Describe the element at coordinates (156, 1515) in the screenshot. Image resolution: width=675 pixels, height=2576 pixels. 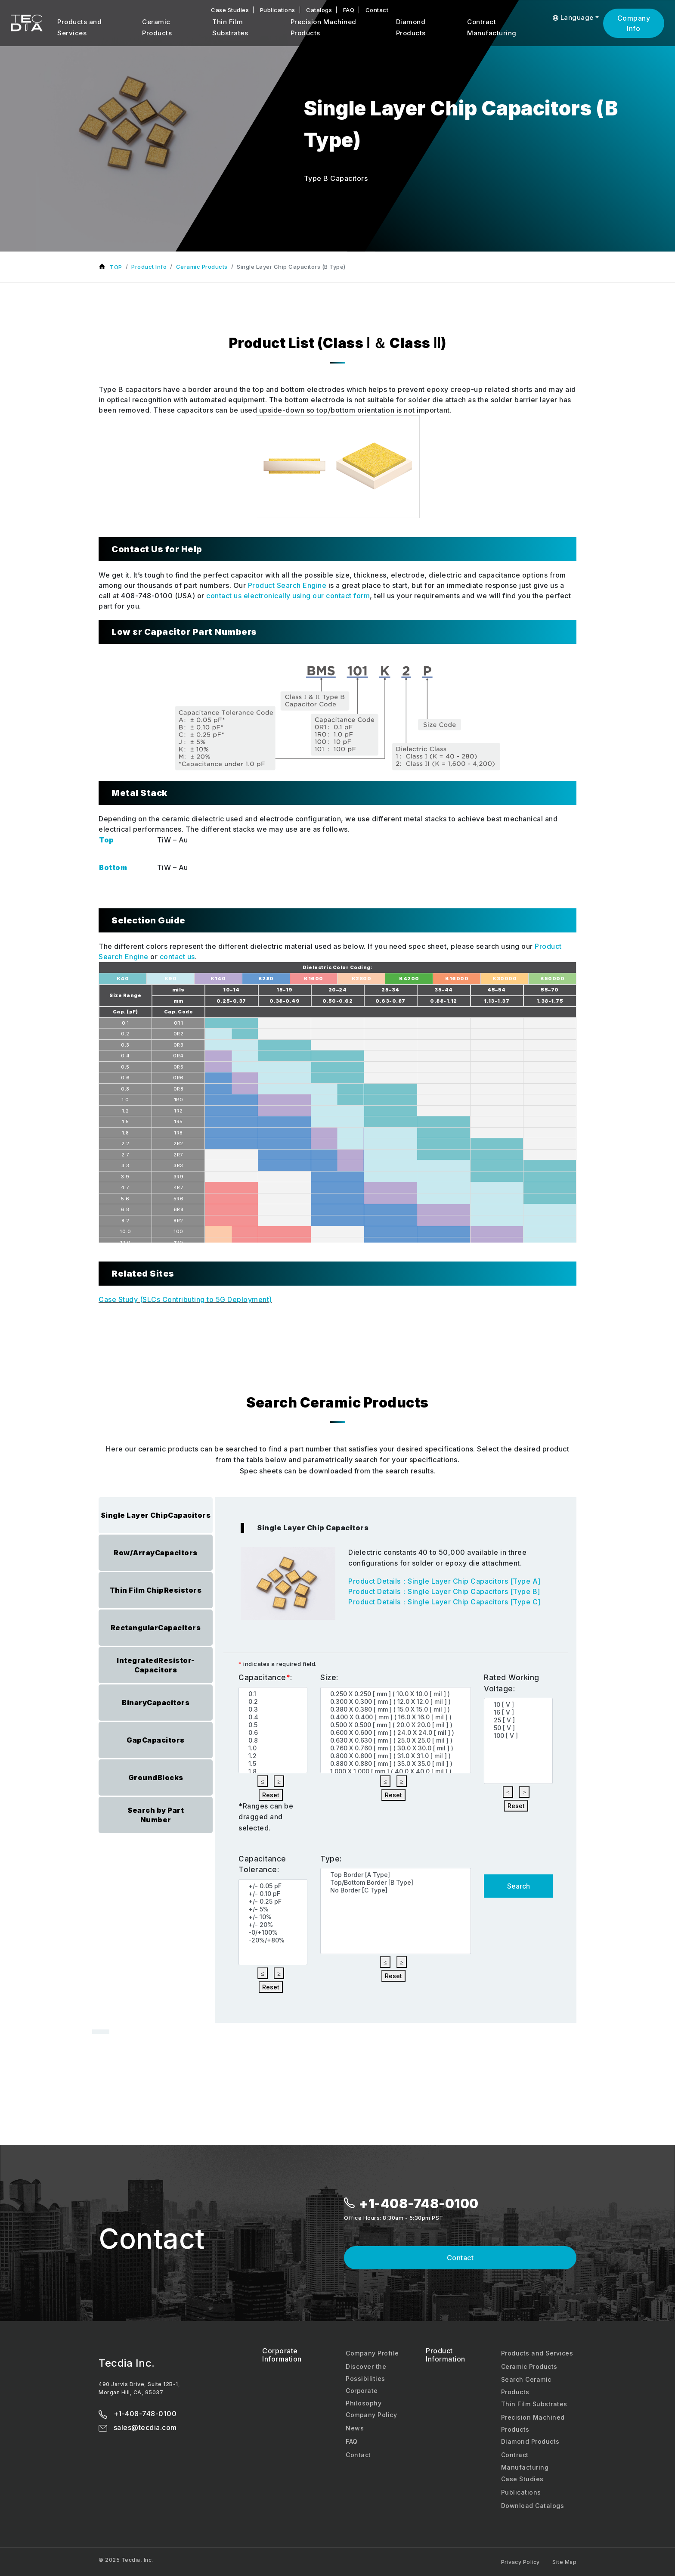
I see `Single Layer ChipCapacitors` at that location.